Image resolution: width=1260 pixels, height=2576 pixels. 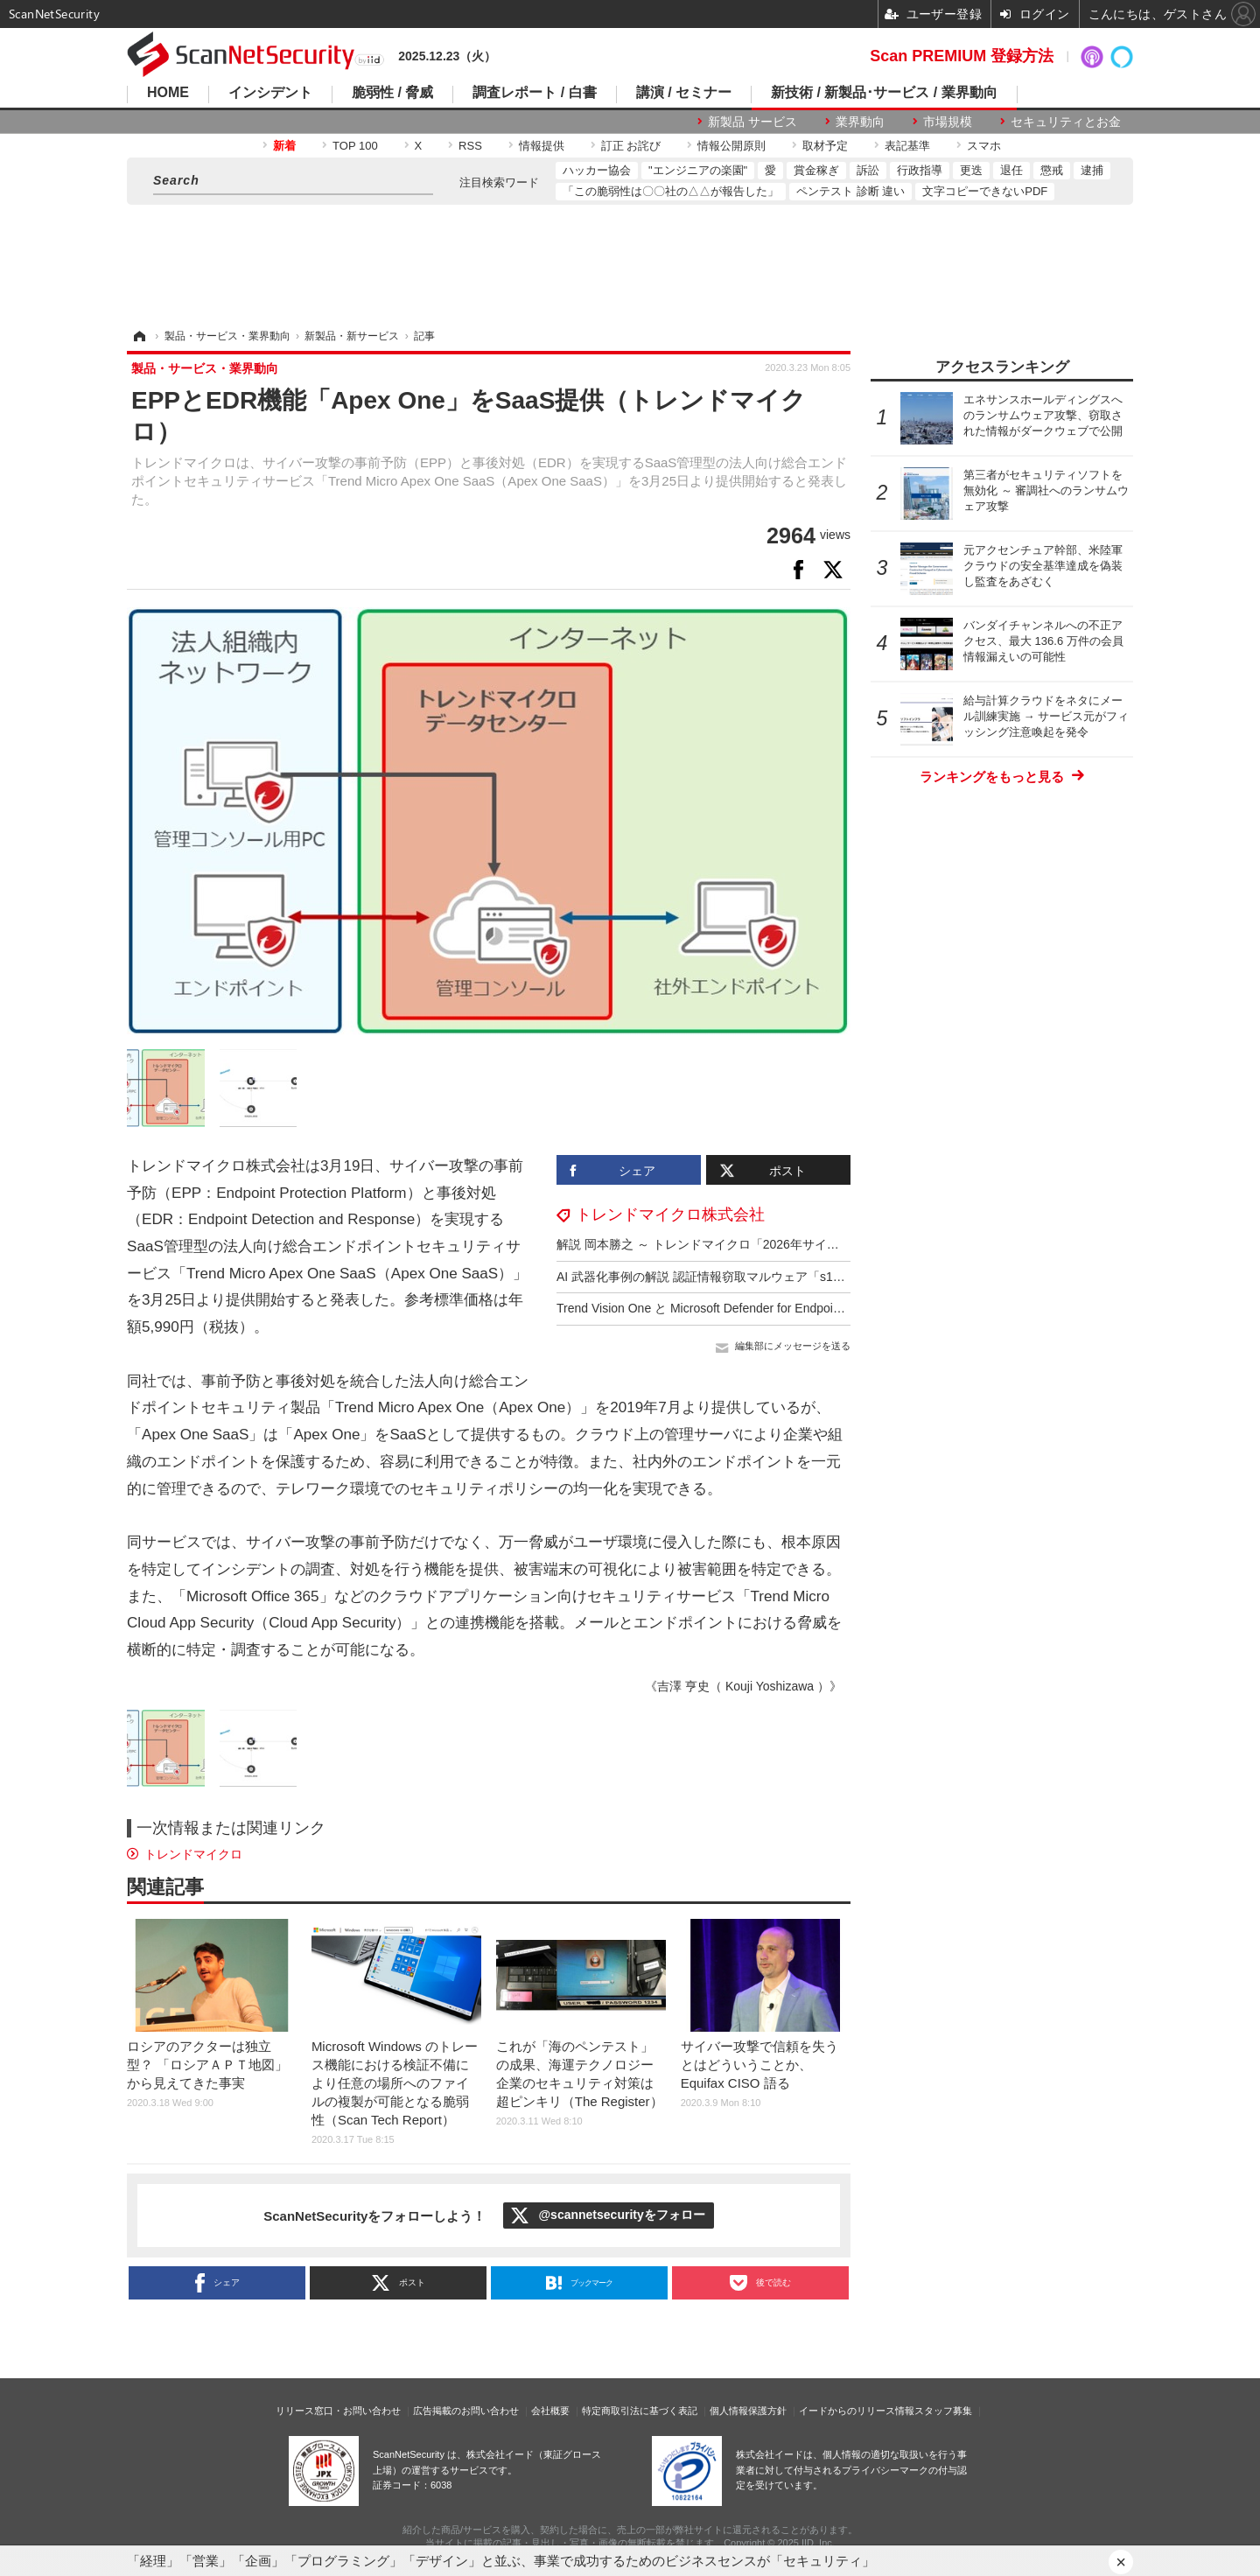 I want to click on 《吉澤 亨史（ Kouji Yoshizawa ）》, so click(x=743, y=1686).